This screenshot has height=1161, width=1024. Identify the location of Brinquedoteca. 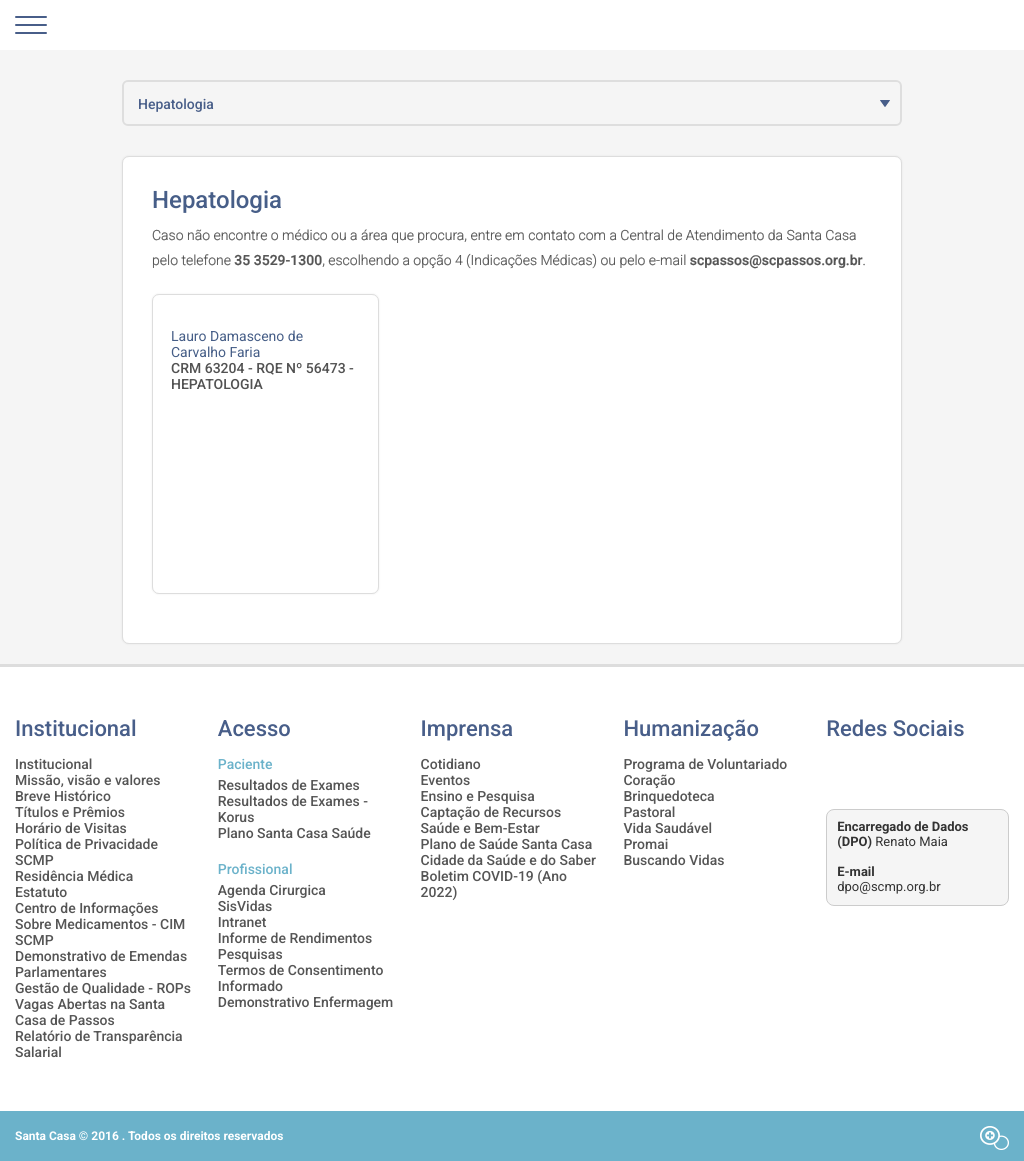
(668, 797).